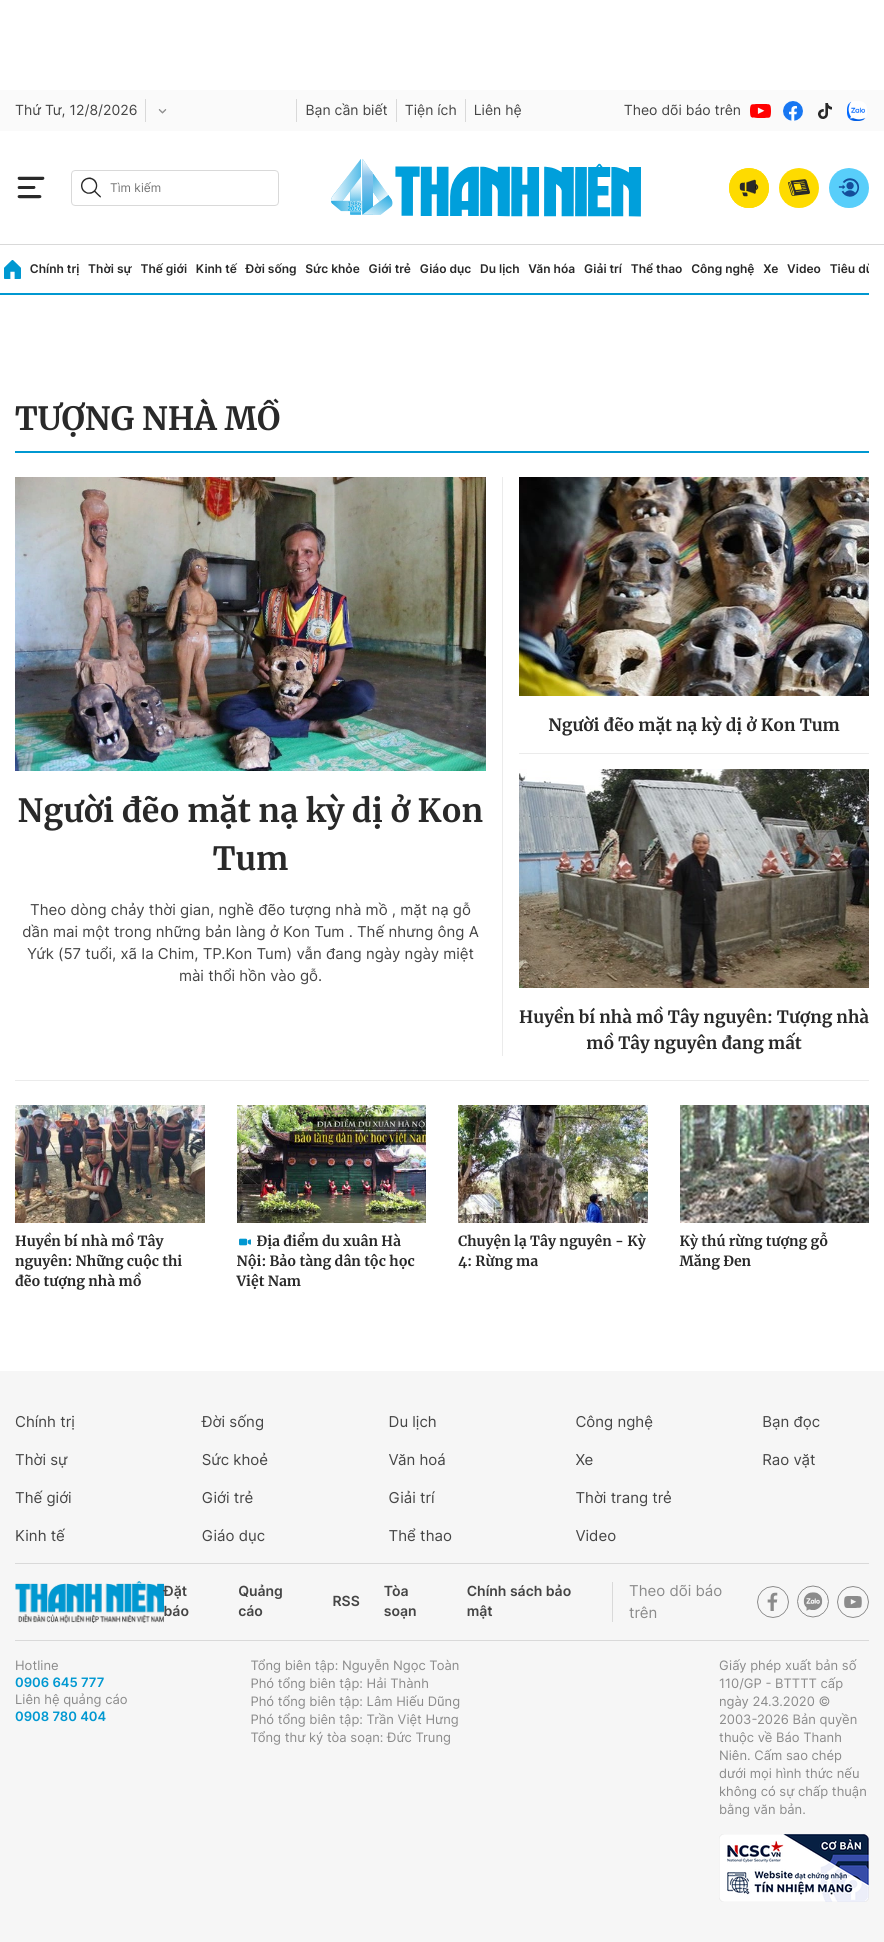 This screenshot has width=884, height=1942. What do you see at coordinates (326, 1261) in the screenshot?
I see `Địa điểm du xuân Hà Nội: Bảo tàng dân tộc học Việt Nam` at bounding box center [326, 1261].